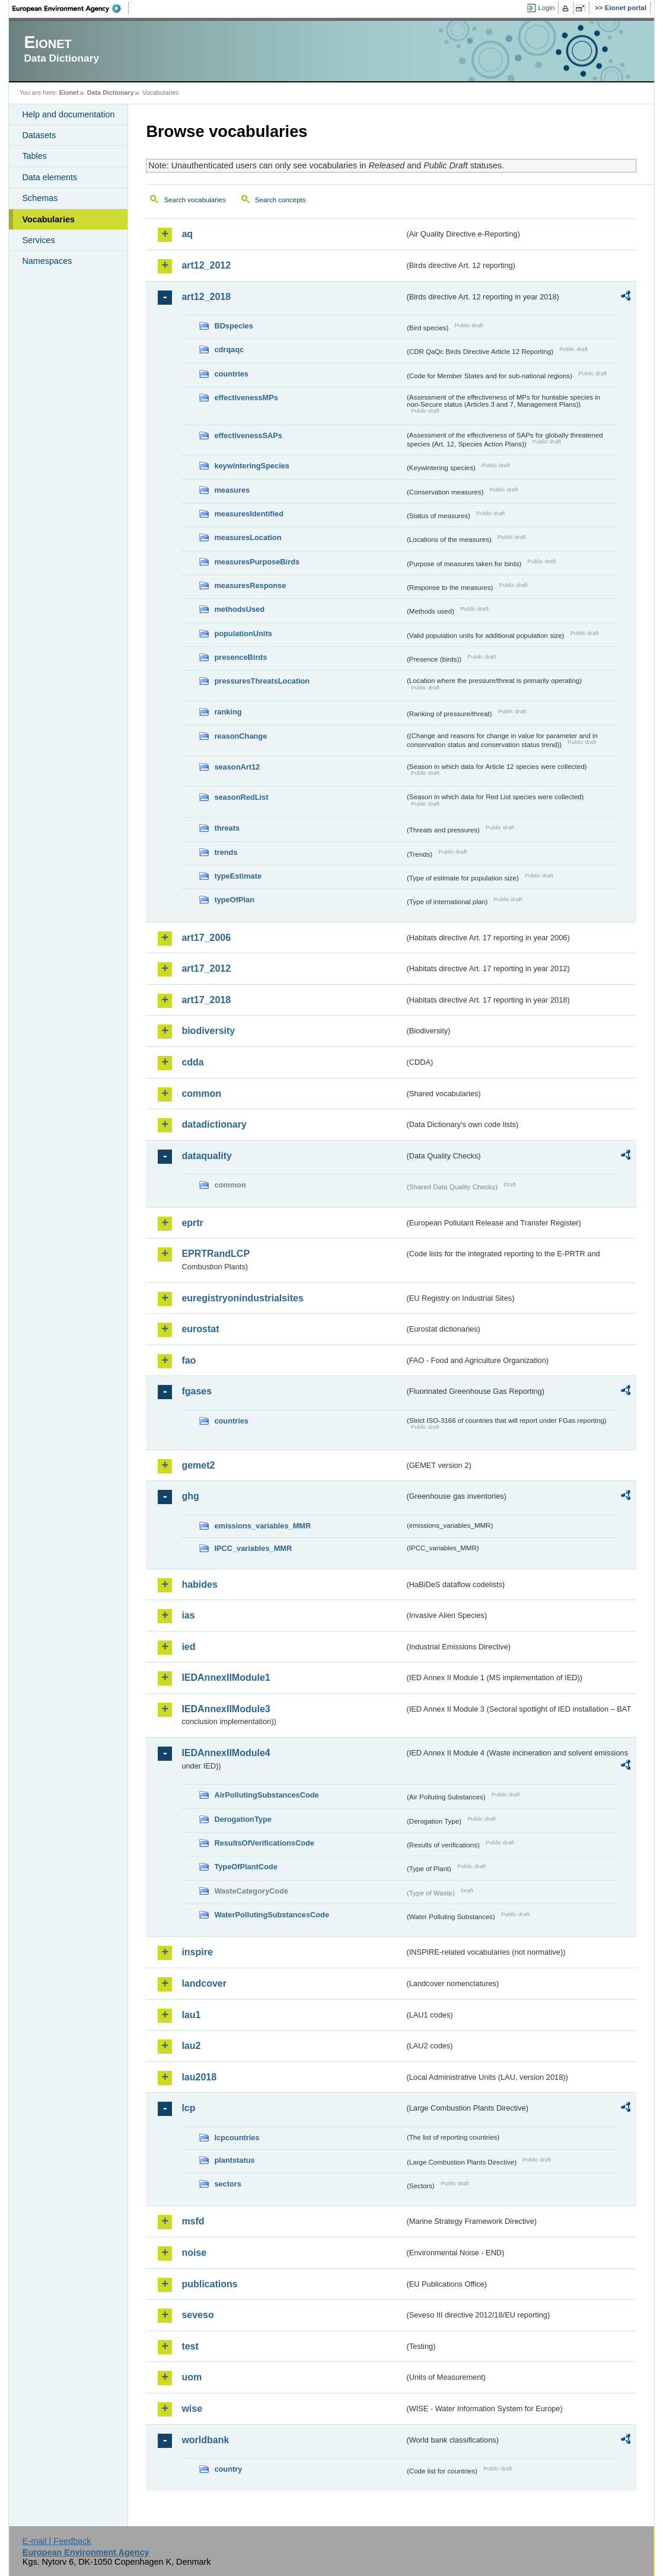 This screenshot has width=663, height=2576. Describe the element at coordinates (250, 585) in the screenshot. I see `measuresResponse` at that location.